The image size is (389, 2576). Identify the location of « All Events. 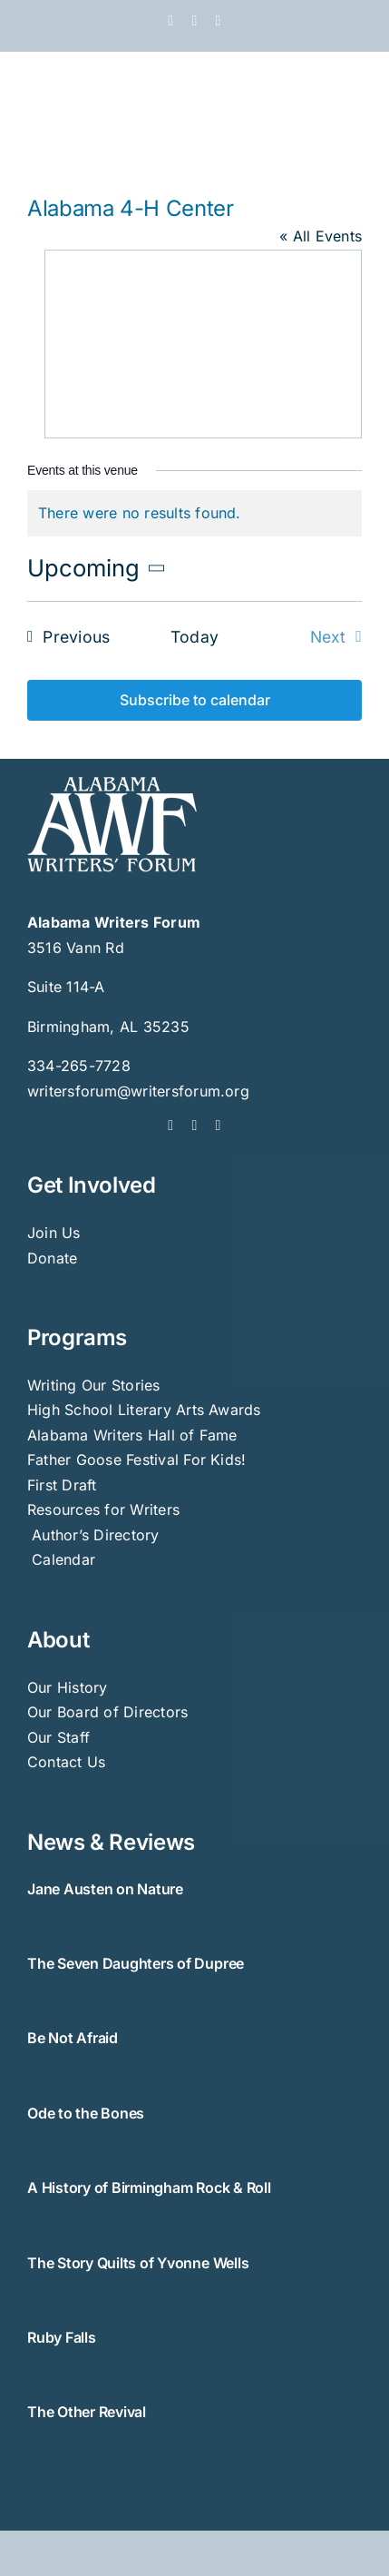
(320, 236).